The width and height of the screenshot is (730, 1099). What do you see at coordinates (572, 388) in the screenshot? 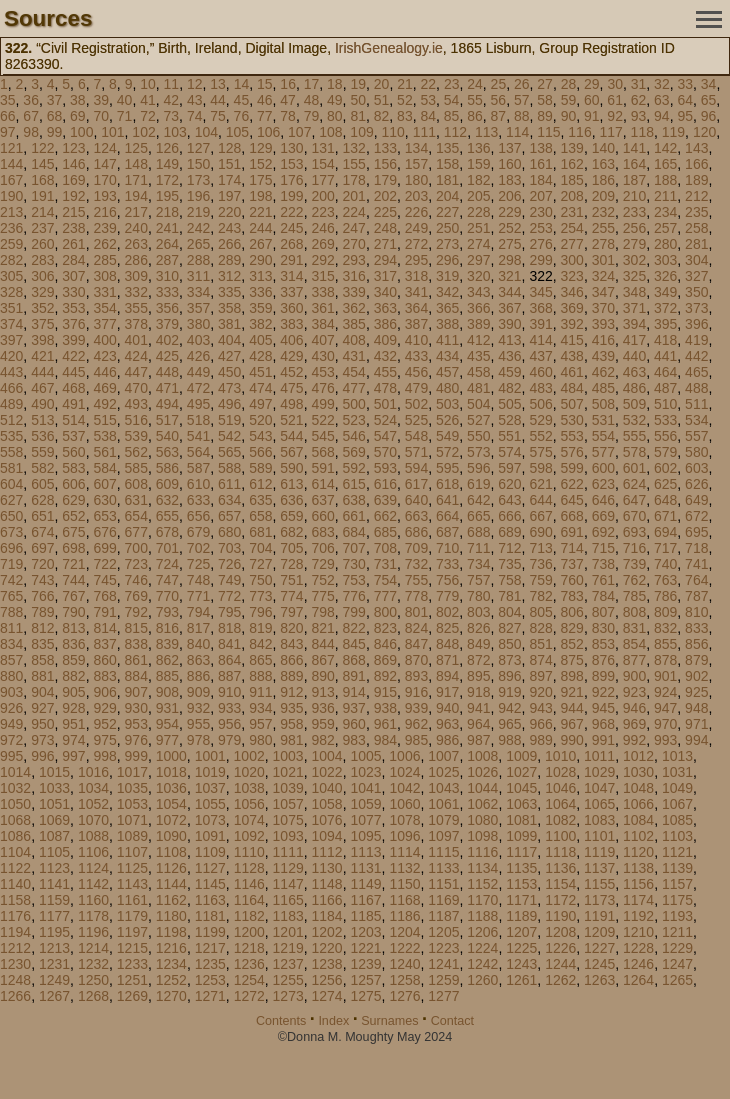
I see `484` at bounding box center [572, 388].